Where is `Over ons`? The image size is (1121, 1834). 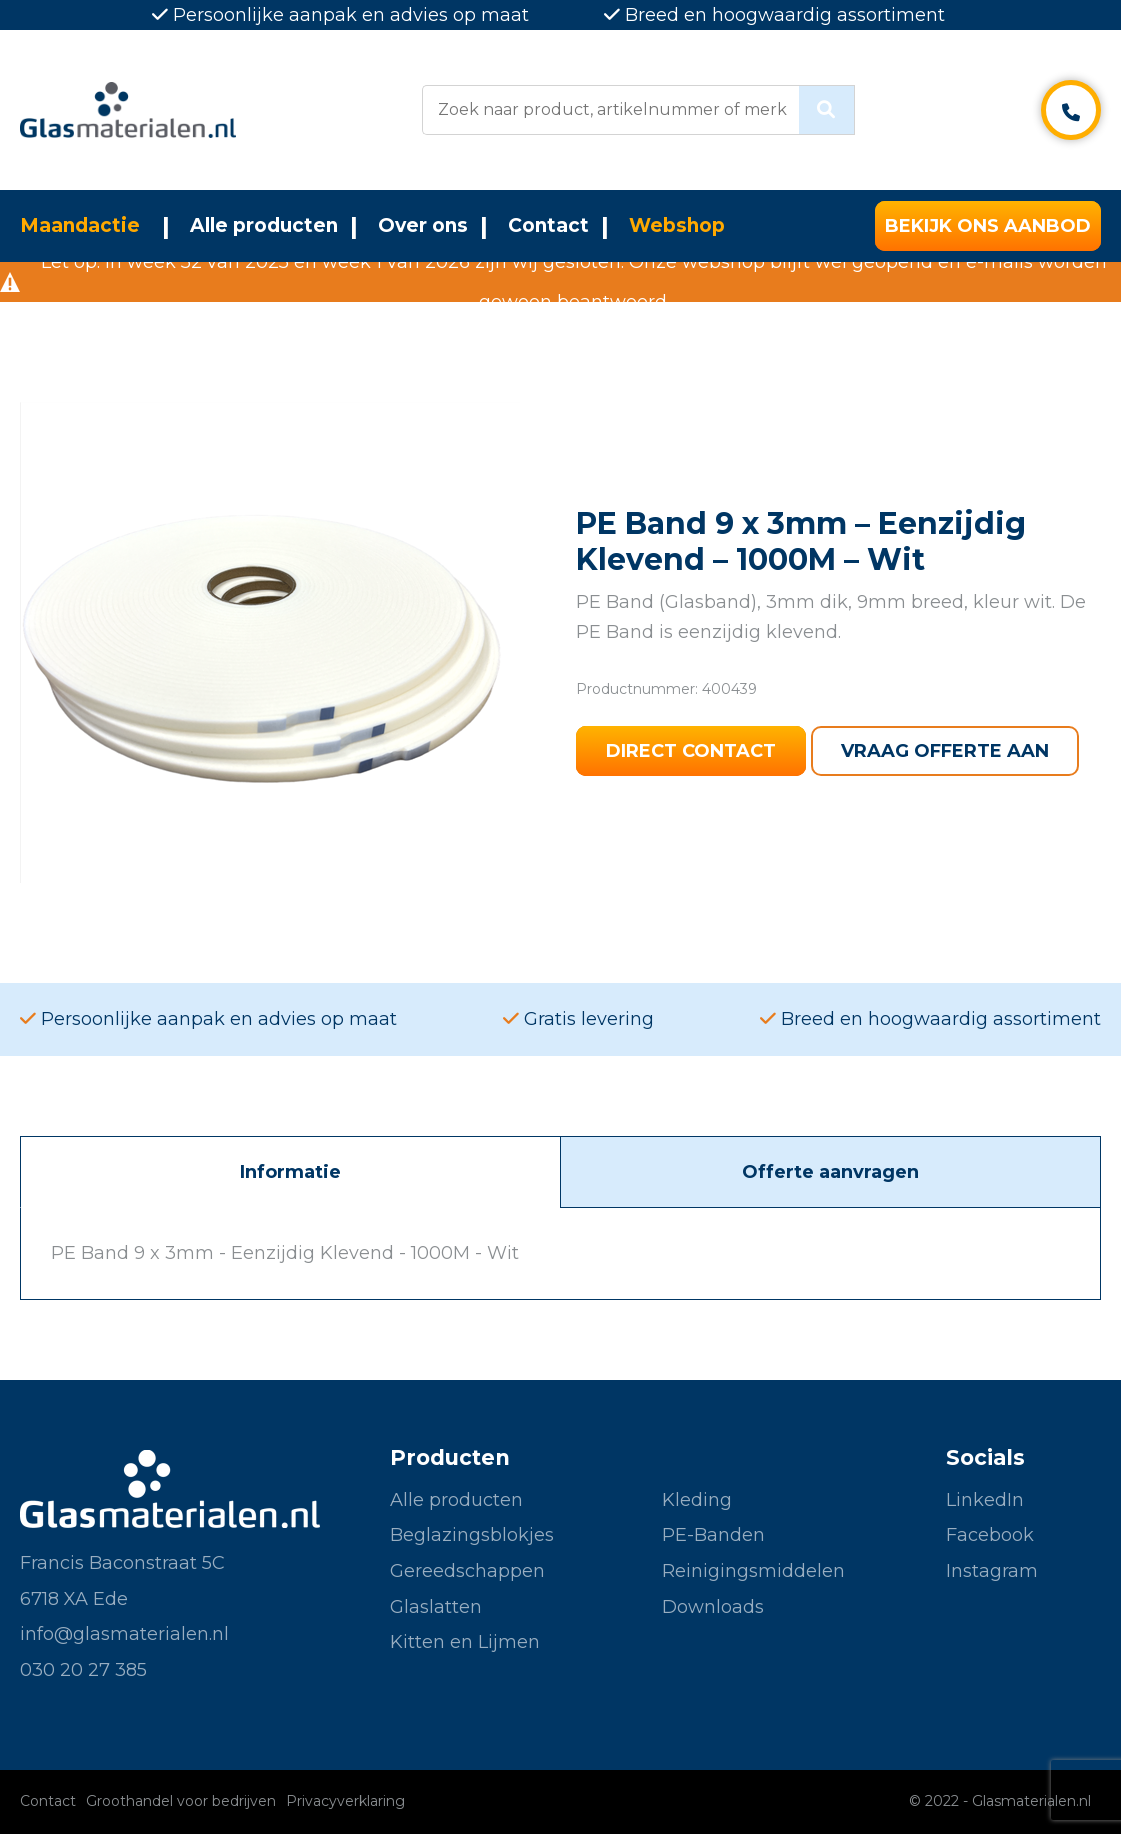 Over ons is located at coordinates (423, 225).